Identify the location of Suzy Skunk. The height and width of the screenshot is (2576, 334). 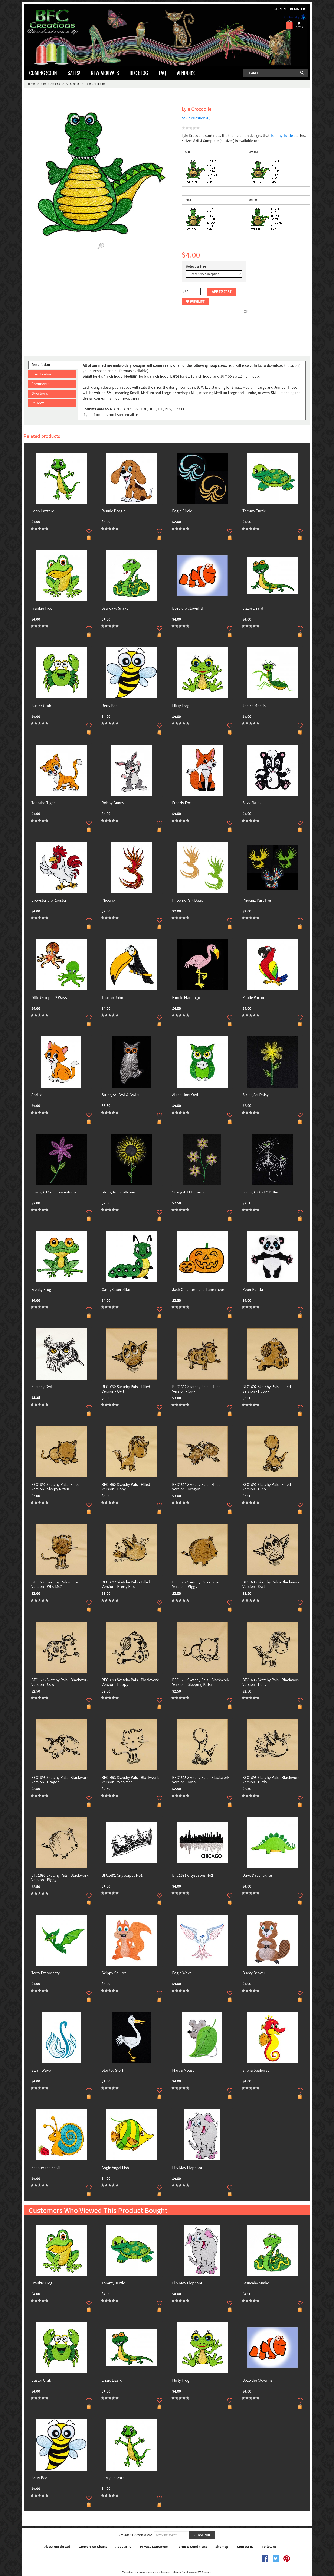
(251, 803).